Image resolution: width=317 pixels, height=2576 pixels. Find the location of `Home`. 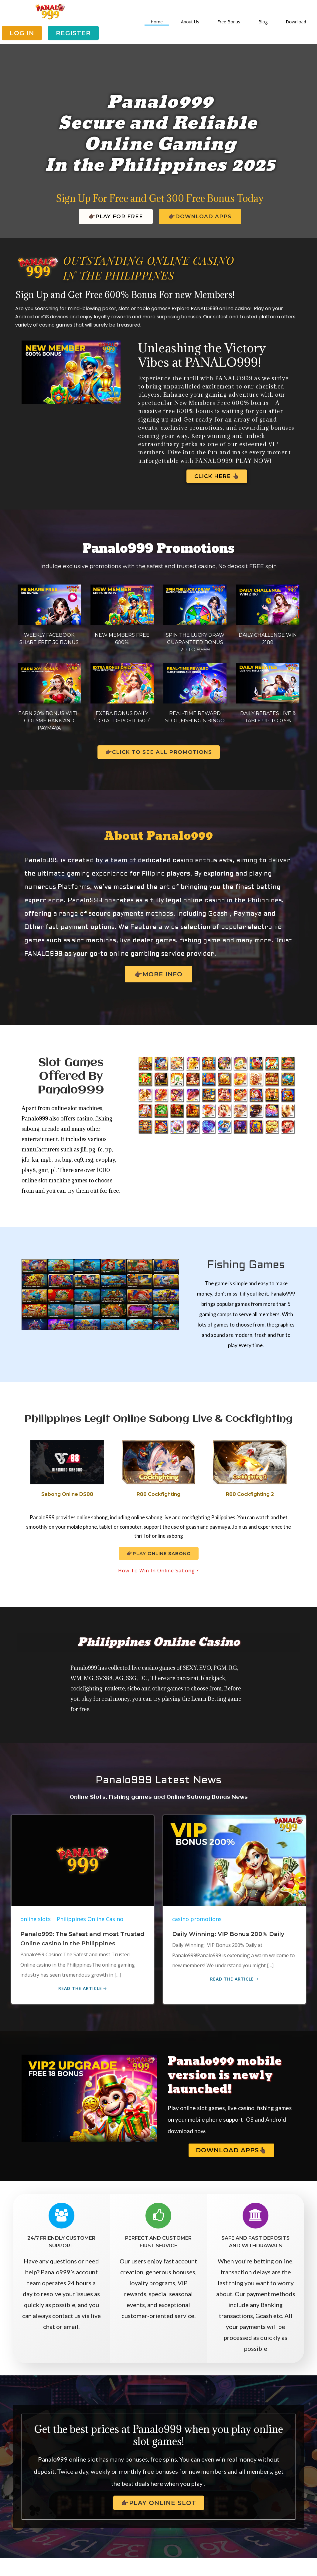

Home is located at coordinates (157, 22).